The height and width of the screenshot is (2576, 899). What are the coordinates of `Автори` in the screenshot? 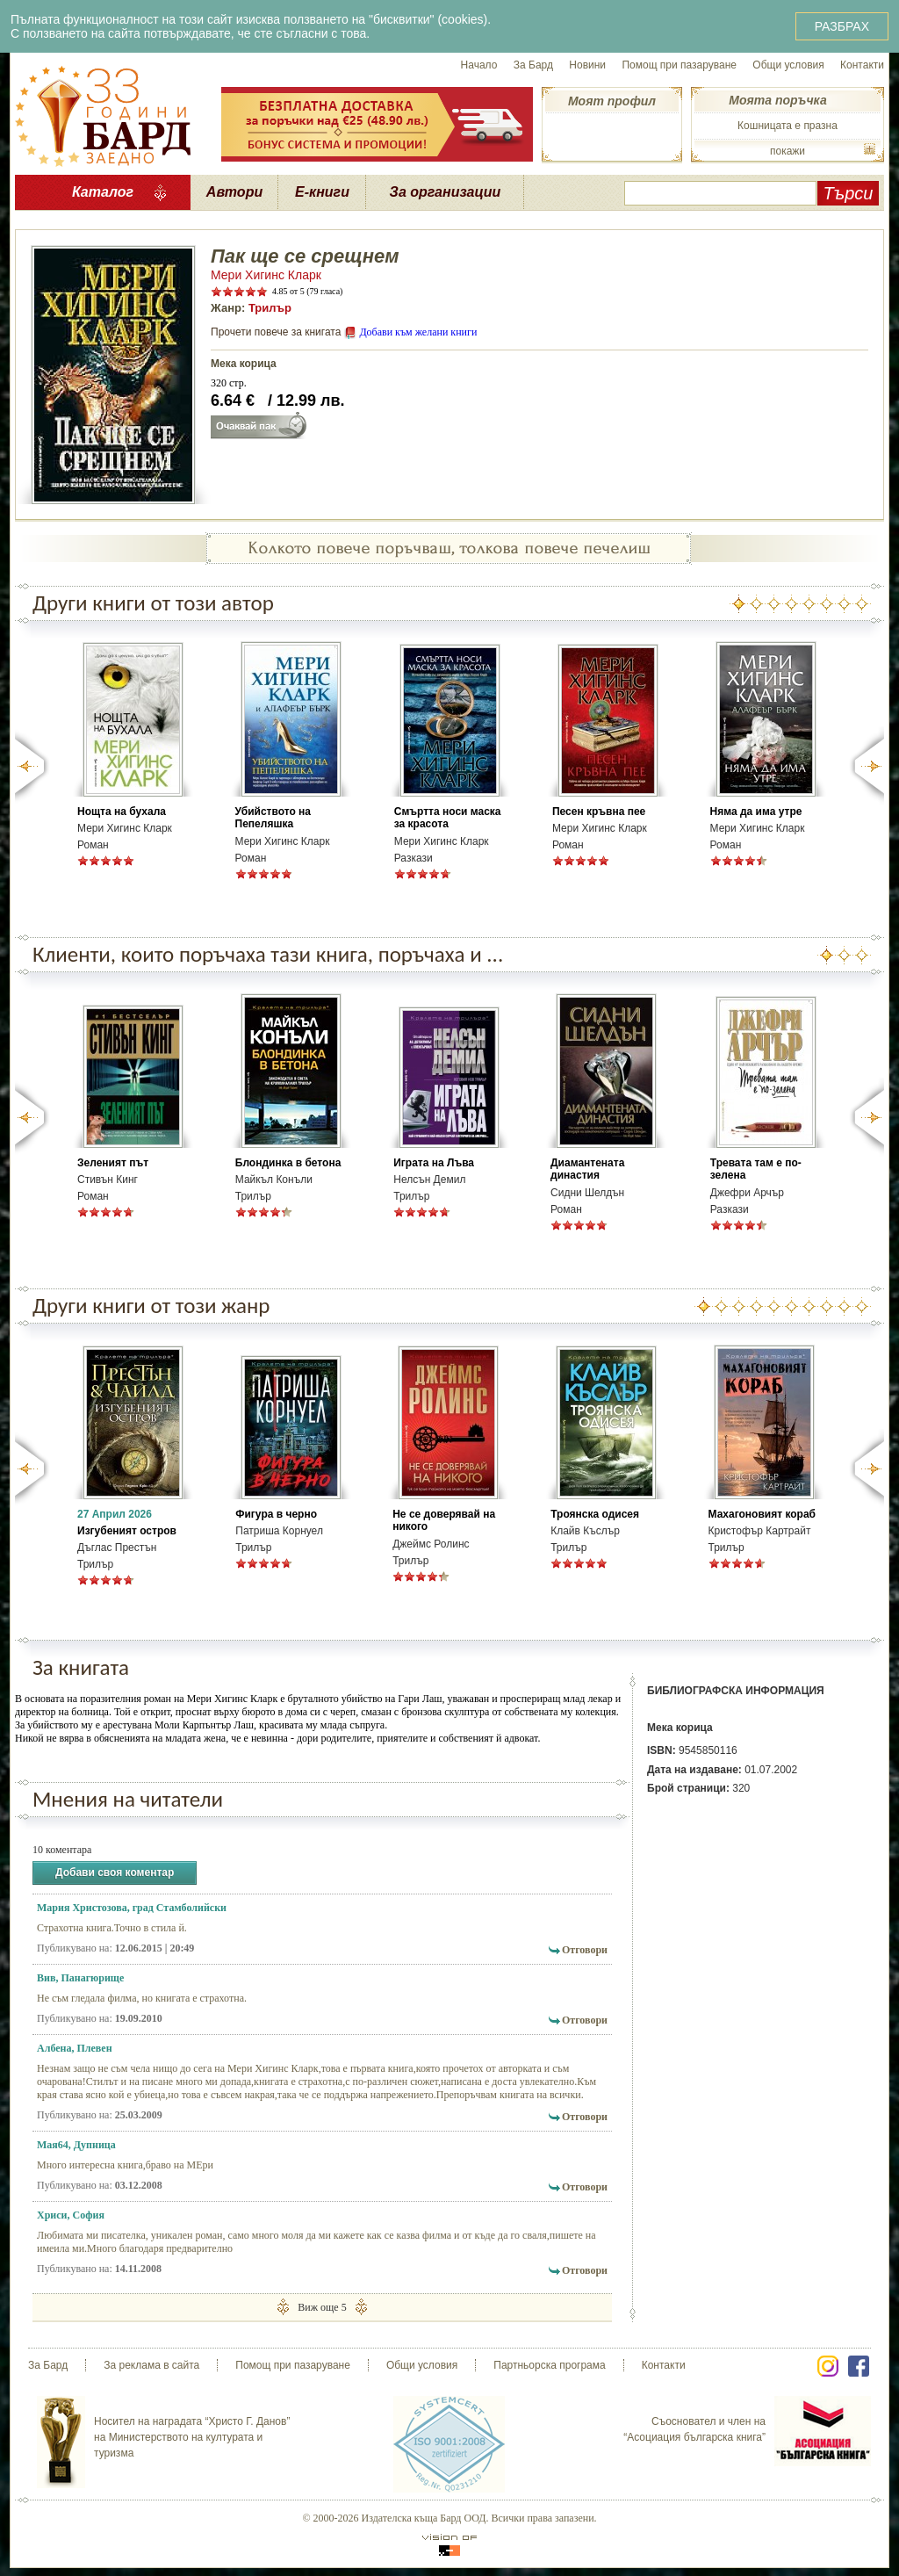 It's located at (234, 191).